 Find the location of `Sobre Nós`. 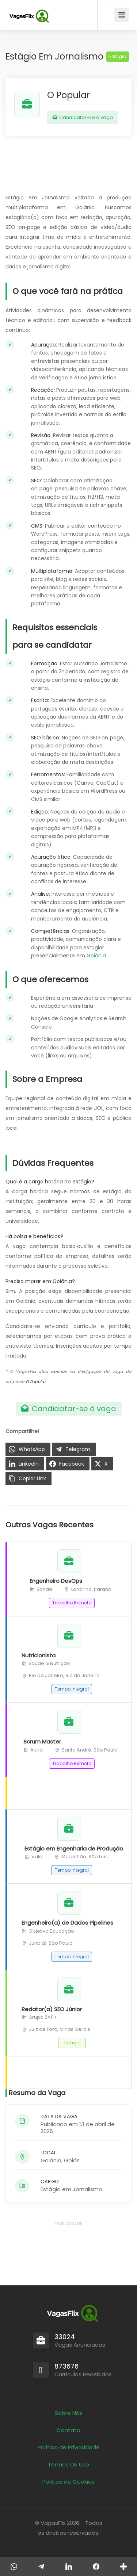

Sobre Nós is located at coordinates (69, 2413).